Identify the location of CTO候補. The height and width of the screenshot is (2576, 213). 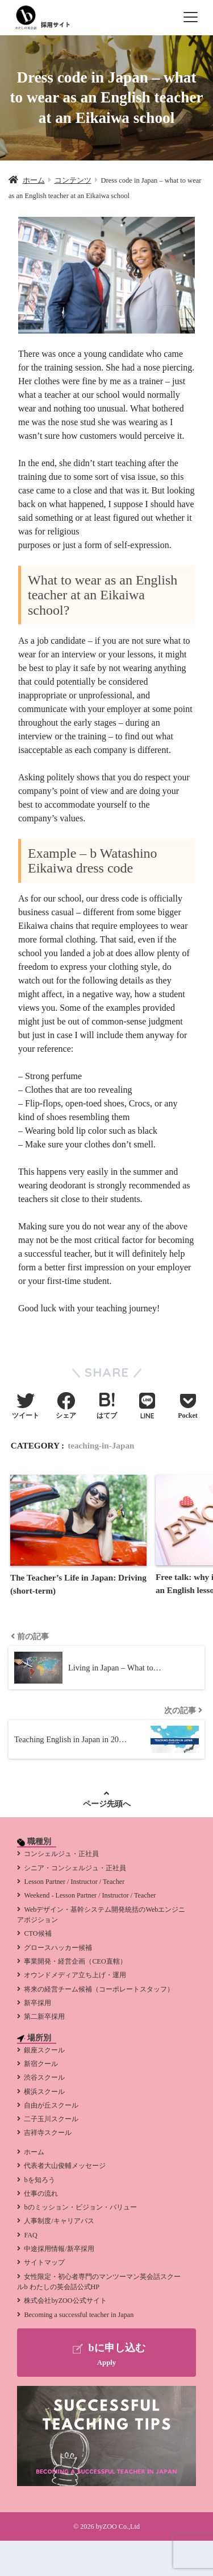
(37, 1933).